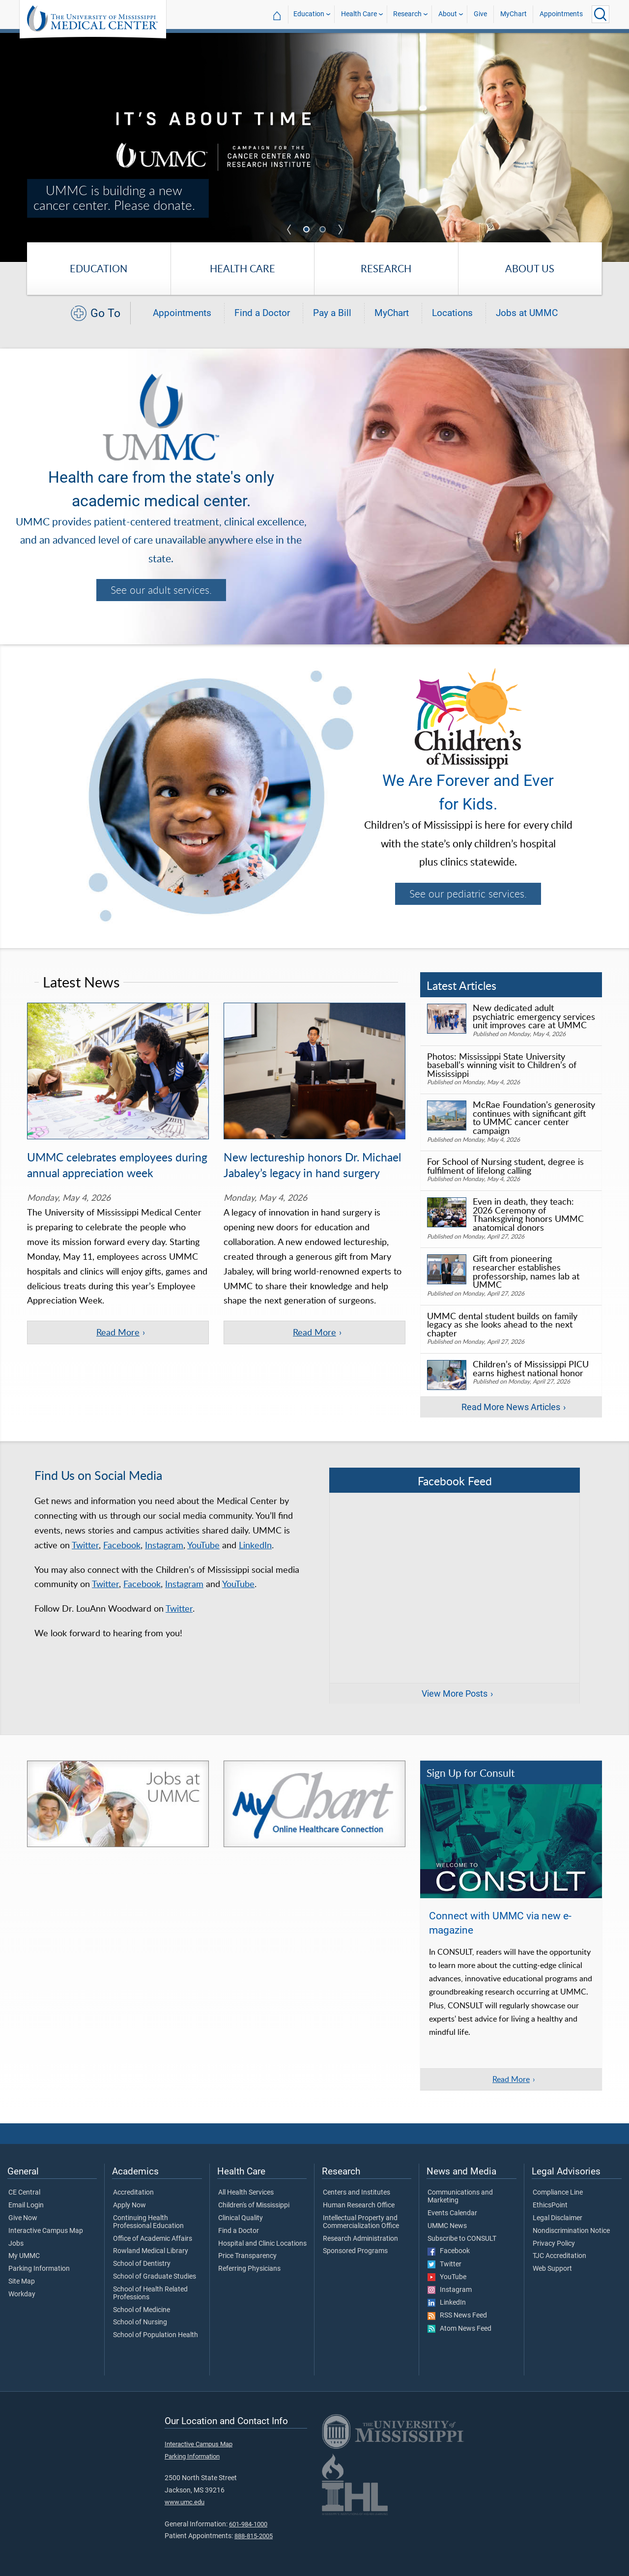  I want to click on UMMC News, so click(447, 2226).